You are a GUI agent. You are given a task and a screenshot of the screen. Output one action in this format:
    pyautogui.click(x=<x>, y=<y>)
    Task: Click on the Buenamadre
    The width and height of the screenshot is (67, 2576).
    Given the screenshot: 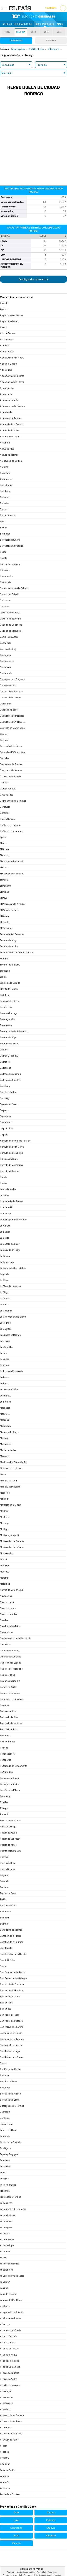 What is the action you would take?
    pyautogui.click(x=6, y=576)
    